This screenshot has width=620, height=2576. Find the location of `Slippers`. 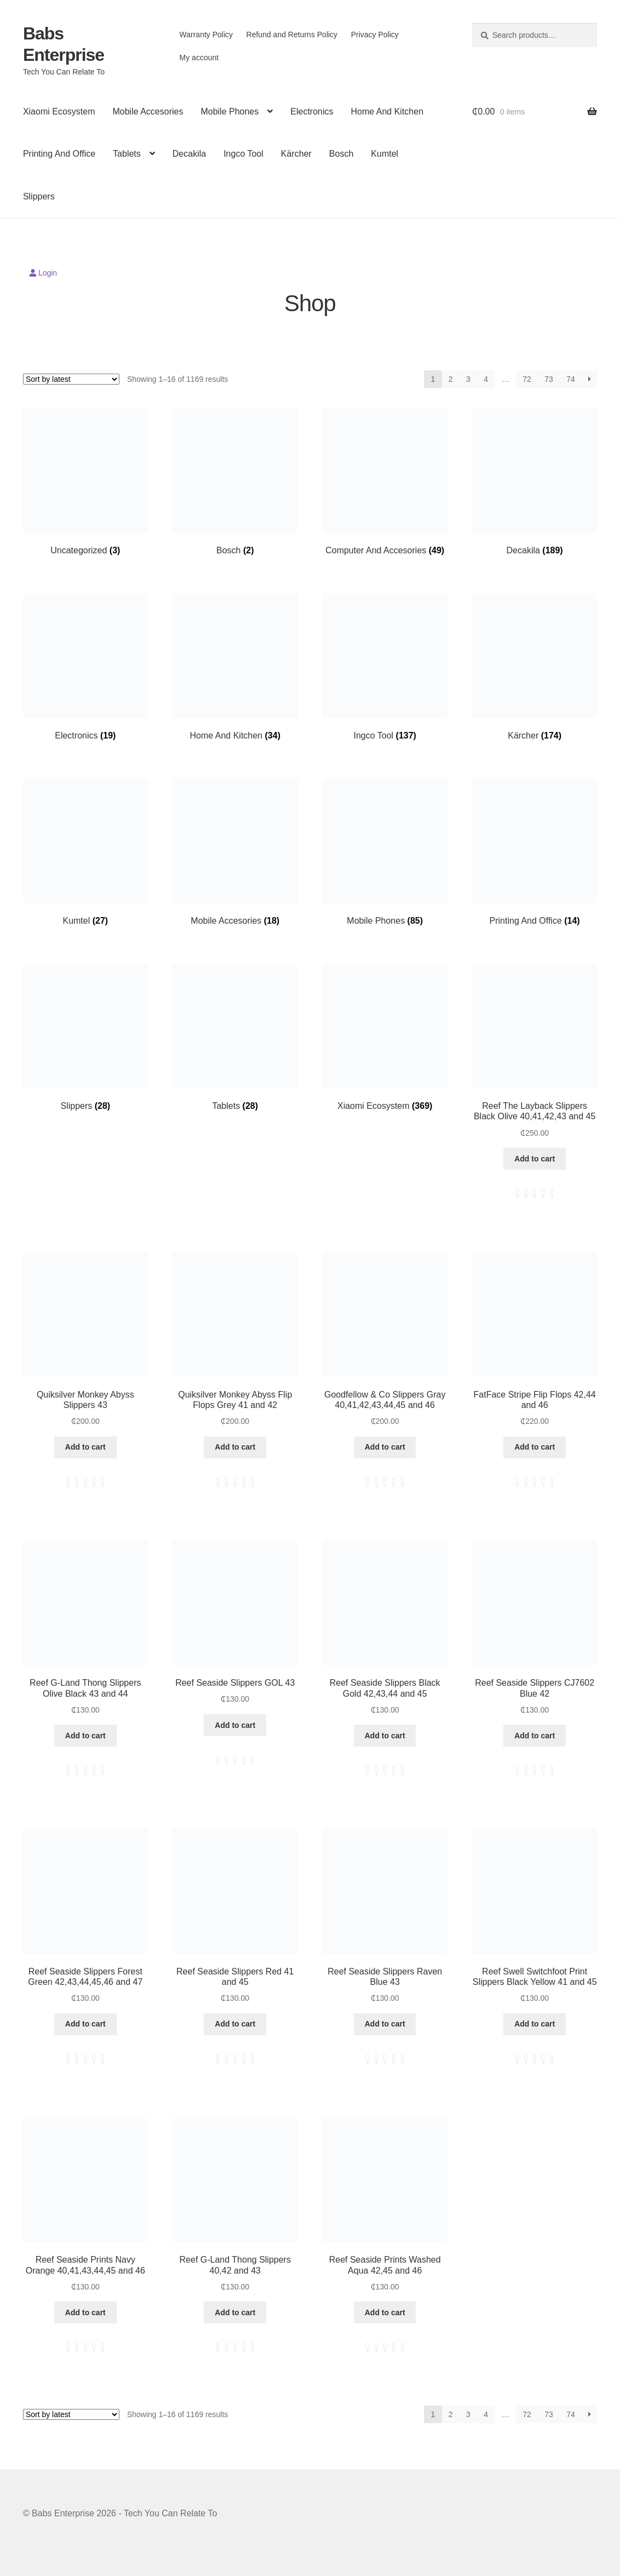

Slippers is located at coordinates (39, 196).